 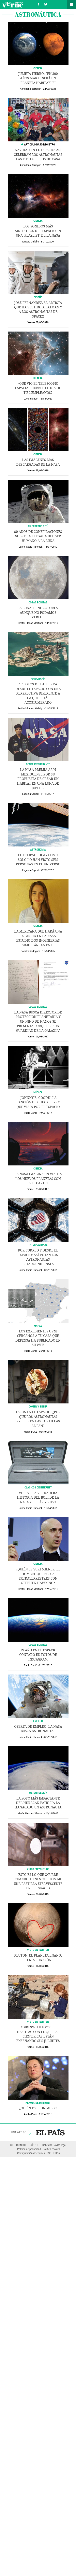 I want to click on Los sonidos más siniestros del espacio en una ‘playlist’ de la NASA, so click(x=38, y=230).